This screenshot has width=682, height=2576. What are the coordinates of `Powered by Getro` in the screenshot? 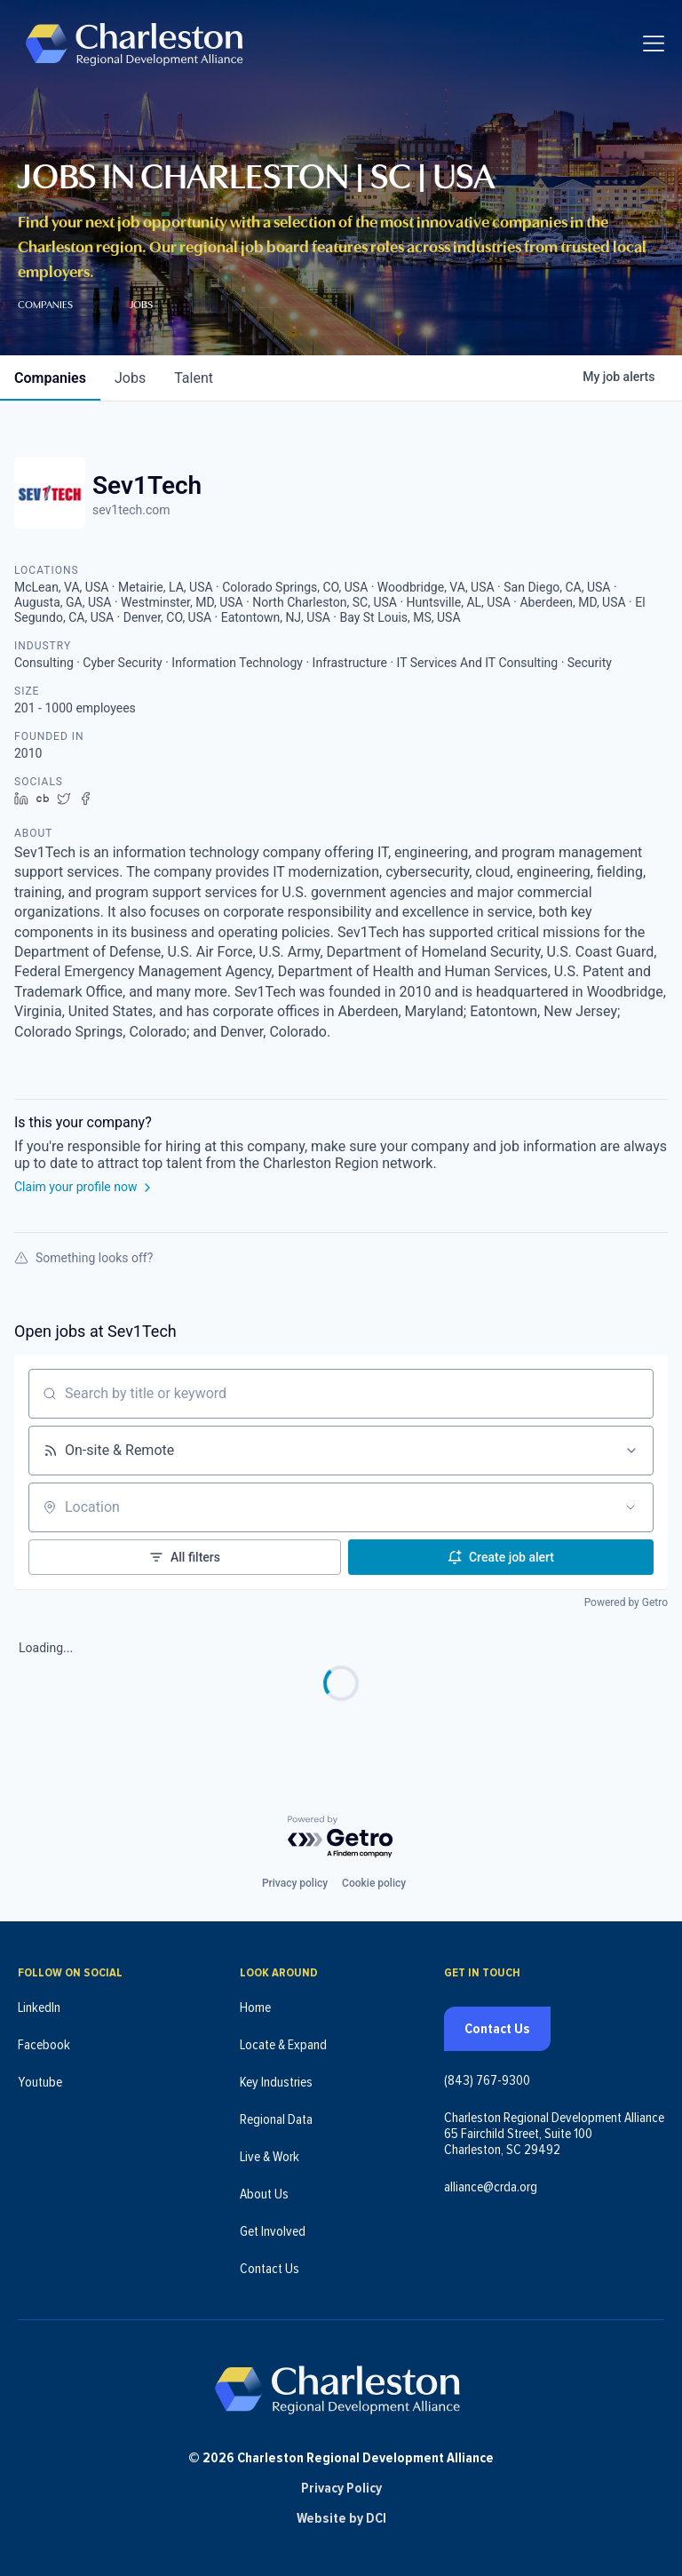 It's located at (626, 1602).